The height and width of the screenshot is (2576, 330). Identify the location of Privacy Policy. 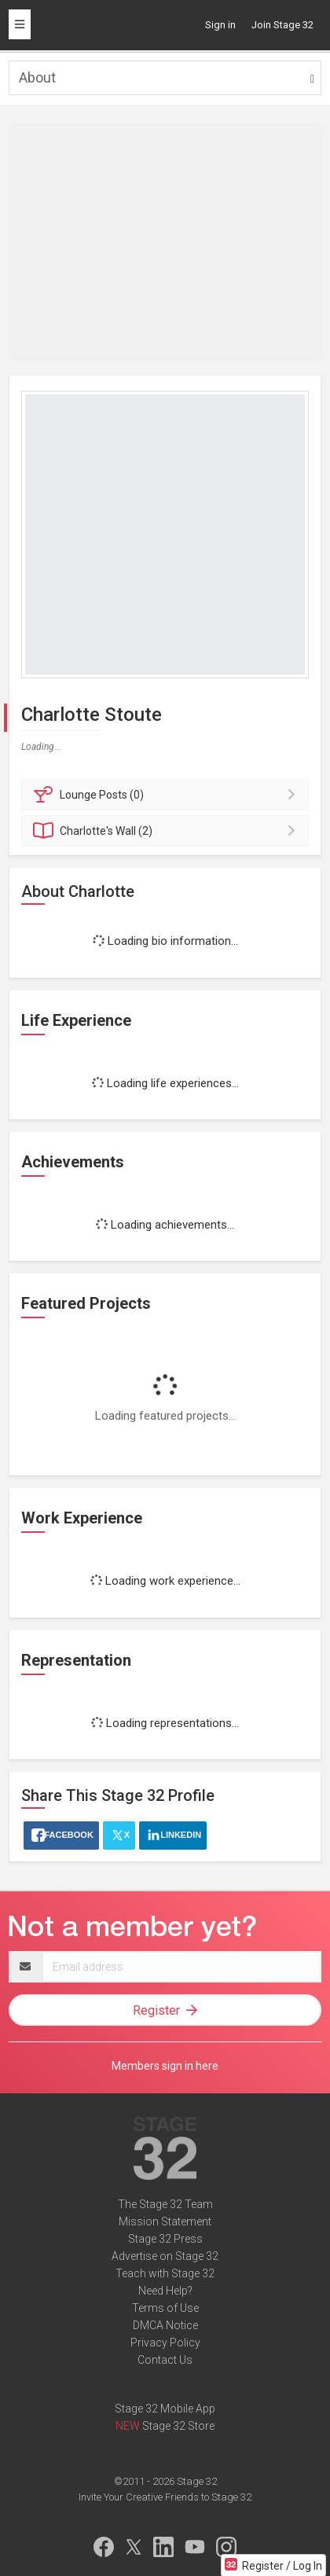
(165, 2342).